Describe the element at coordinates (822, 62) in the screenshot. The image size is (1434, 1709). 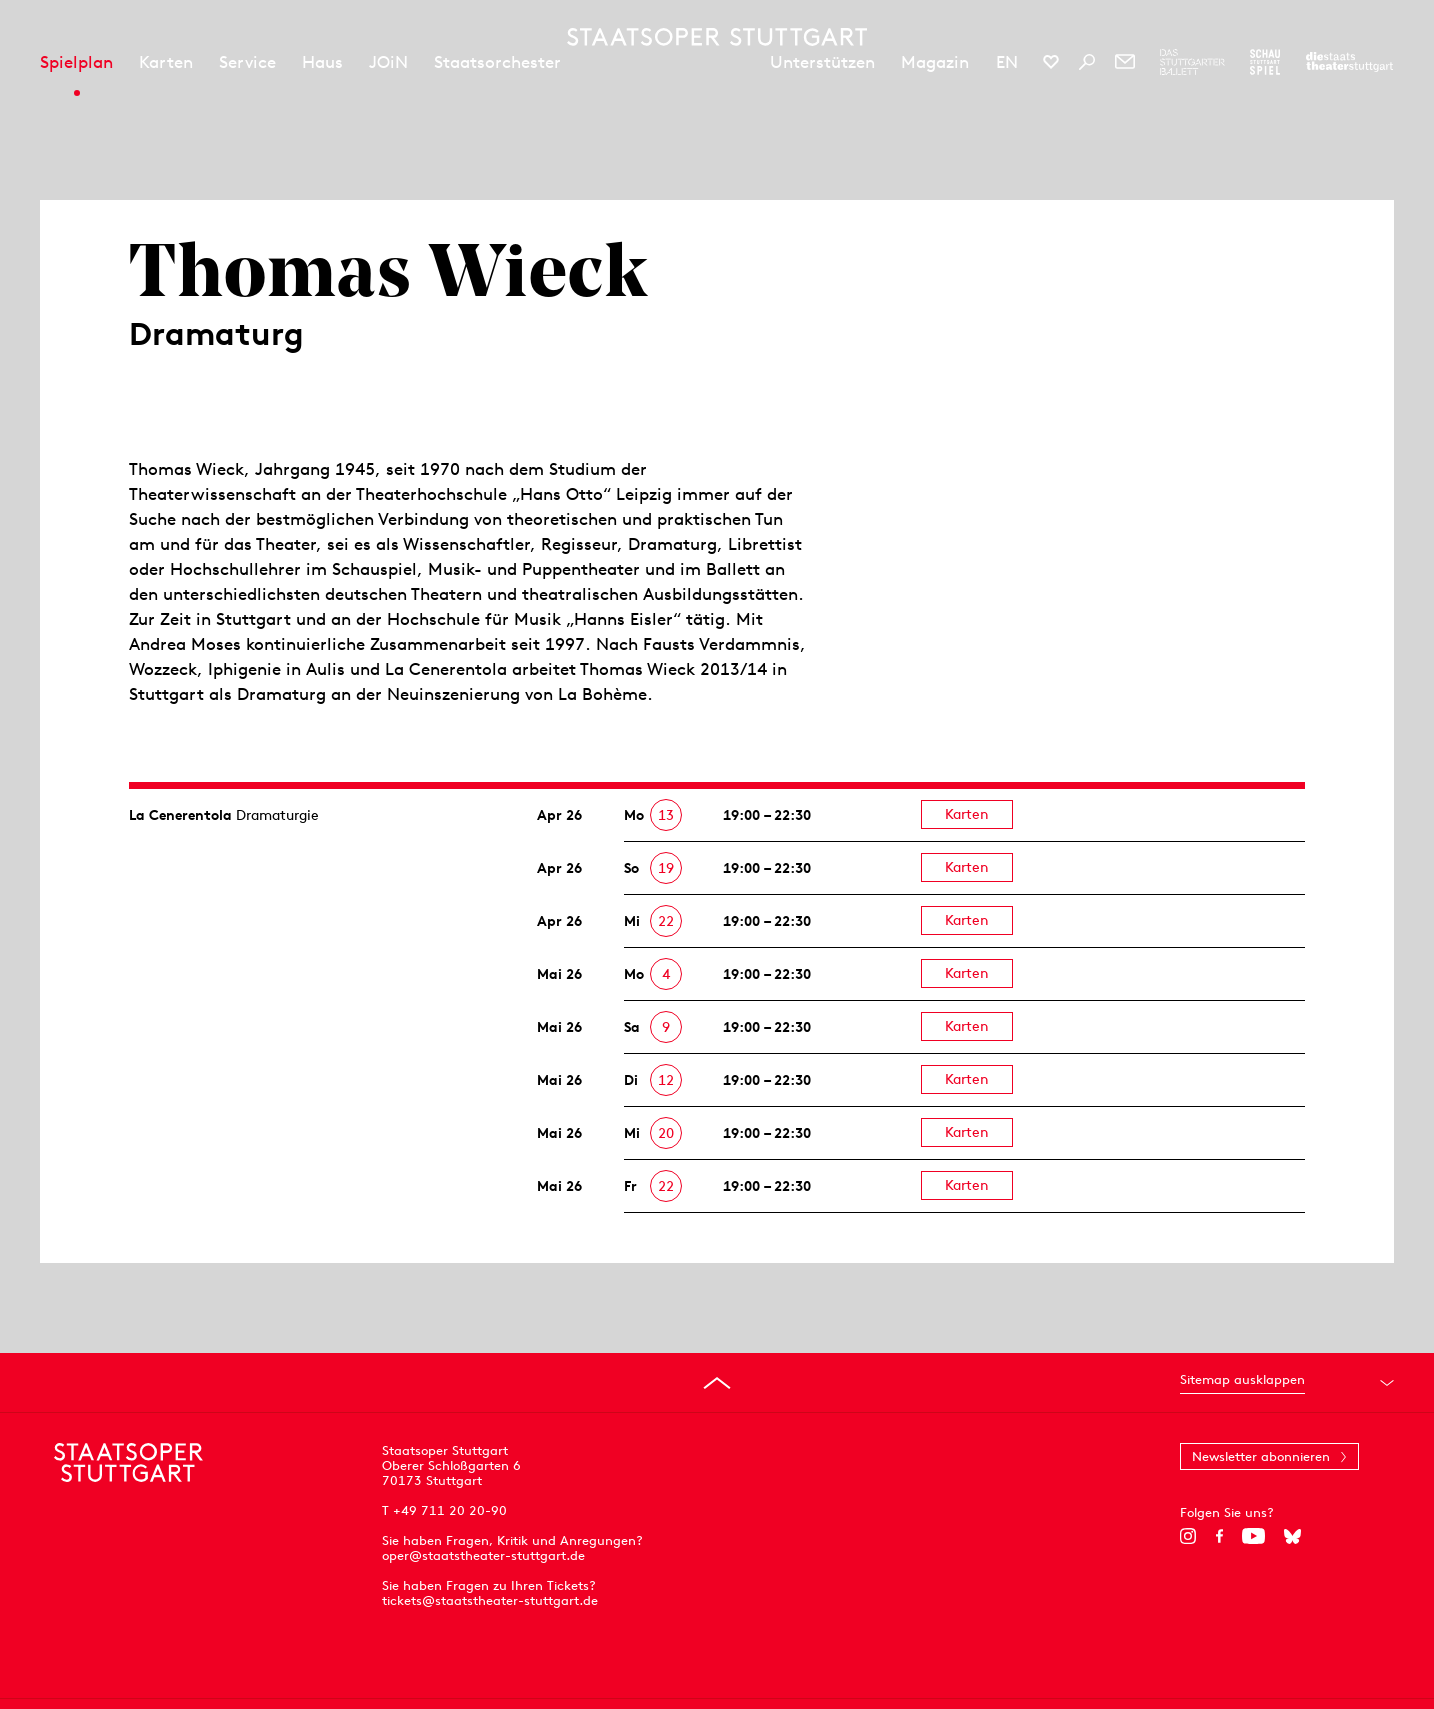
I see `Unterstützen` at that location.